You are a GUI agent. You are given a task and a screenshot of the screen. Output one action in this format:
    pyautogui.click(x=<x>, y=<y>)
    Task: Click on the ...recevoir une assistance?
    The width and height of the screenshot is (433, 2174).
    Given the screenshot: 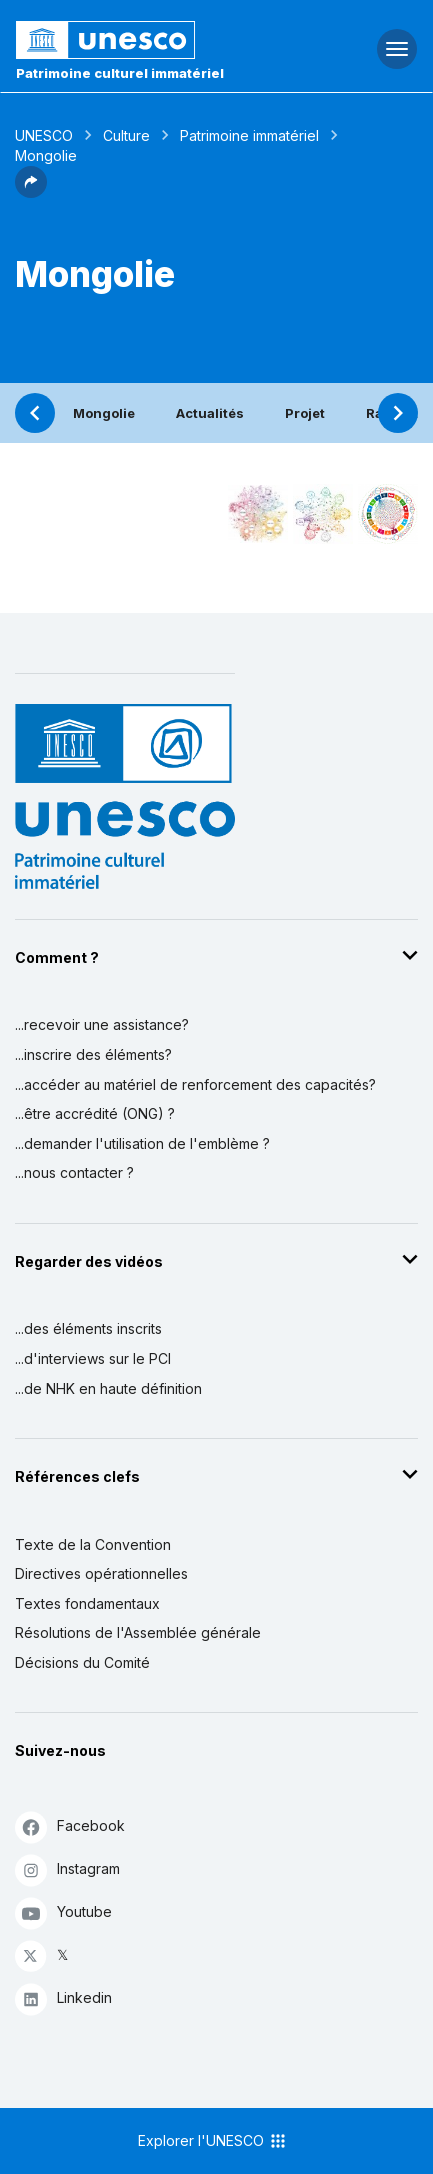 What is the action you would take?
    pyautogui.click(x=102, y=1024)
    